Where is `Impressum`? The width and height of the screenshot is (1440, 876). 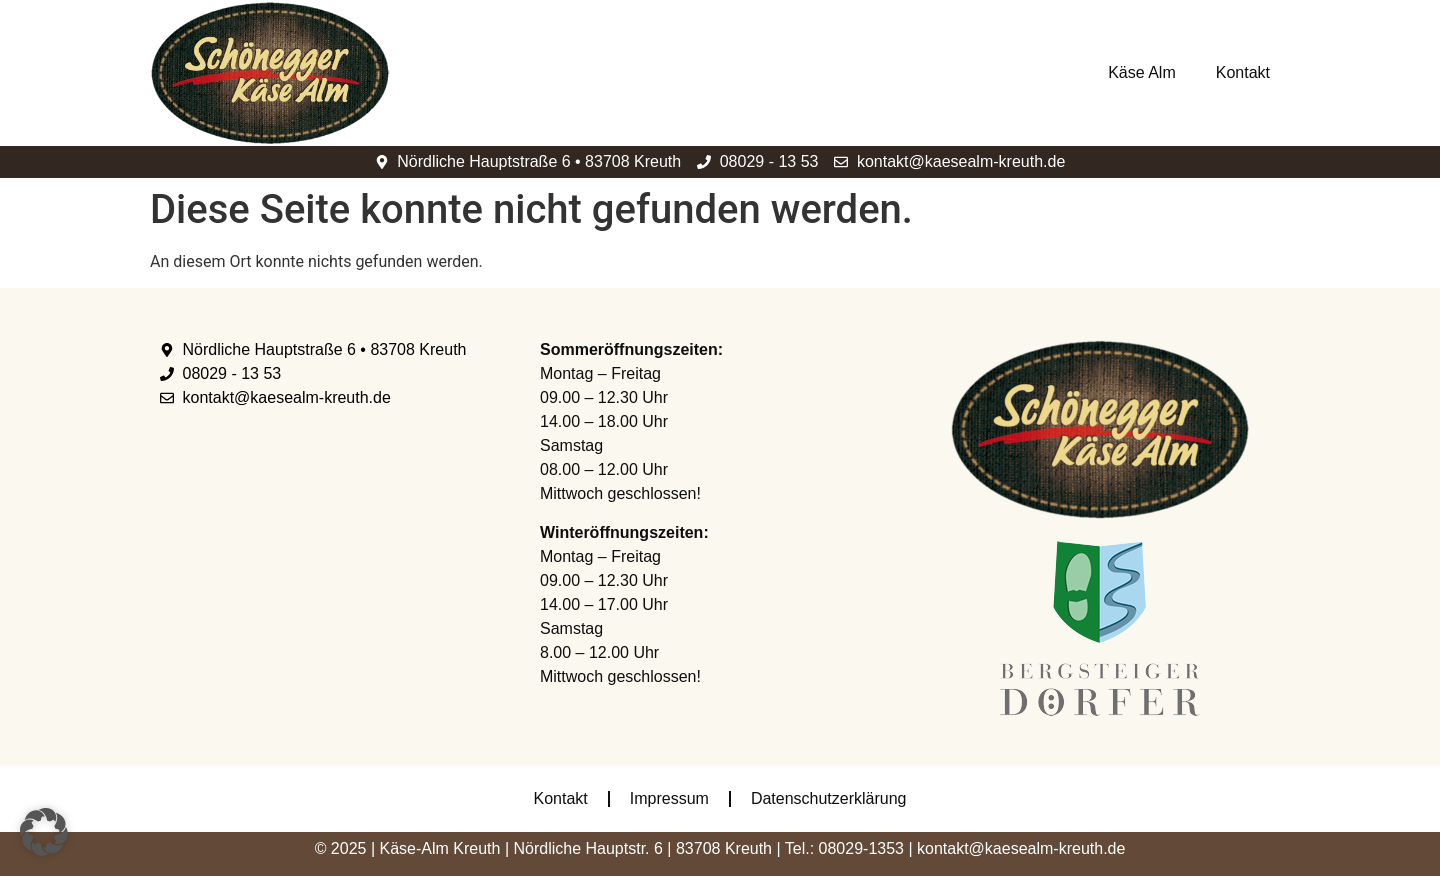
Impressum is located at coordinates (669, 798).